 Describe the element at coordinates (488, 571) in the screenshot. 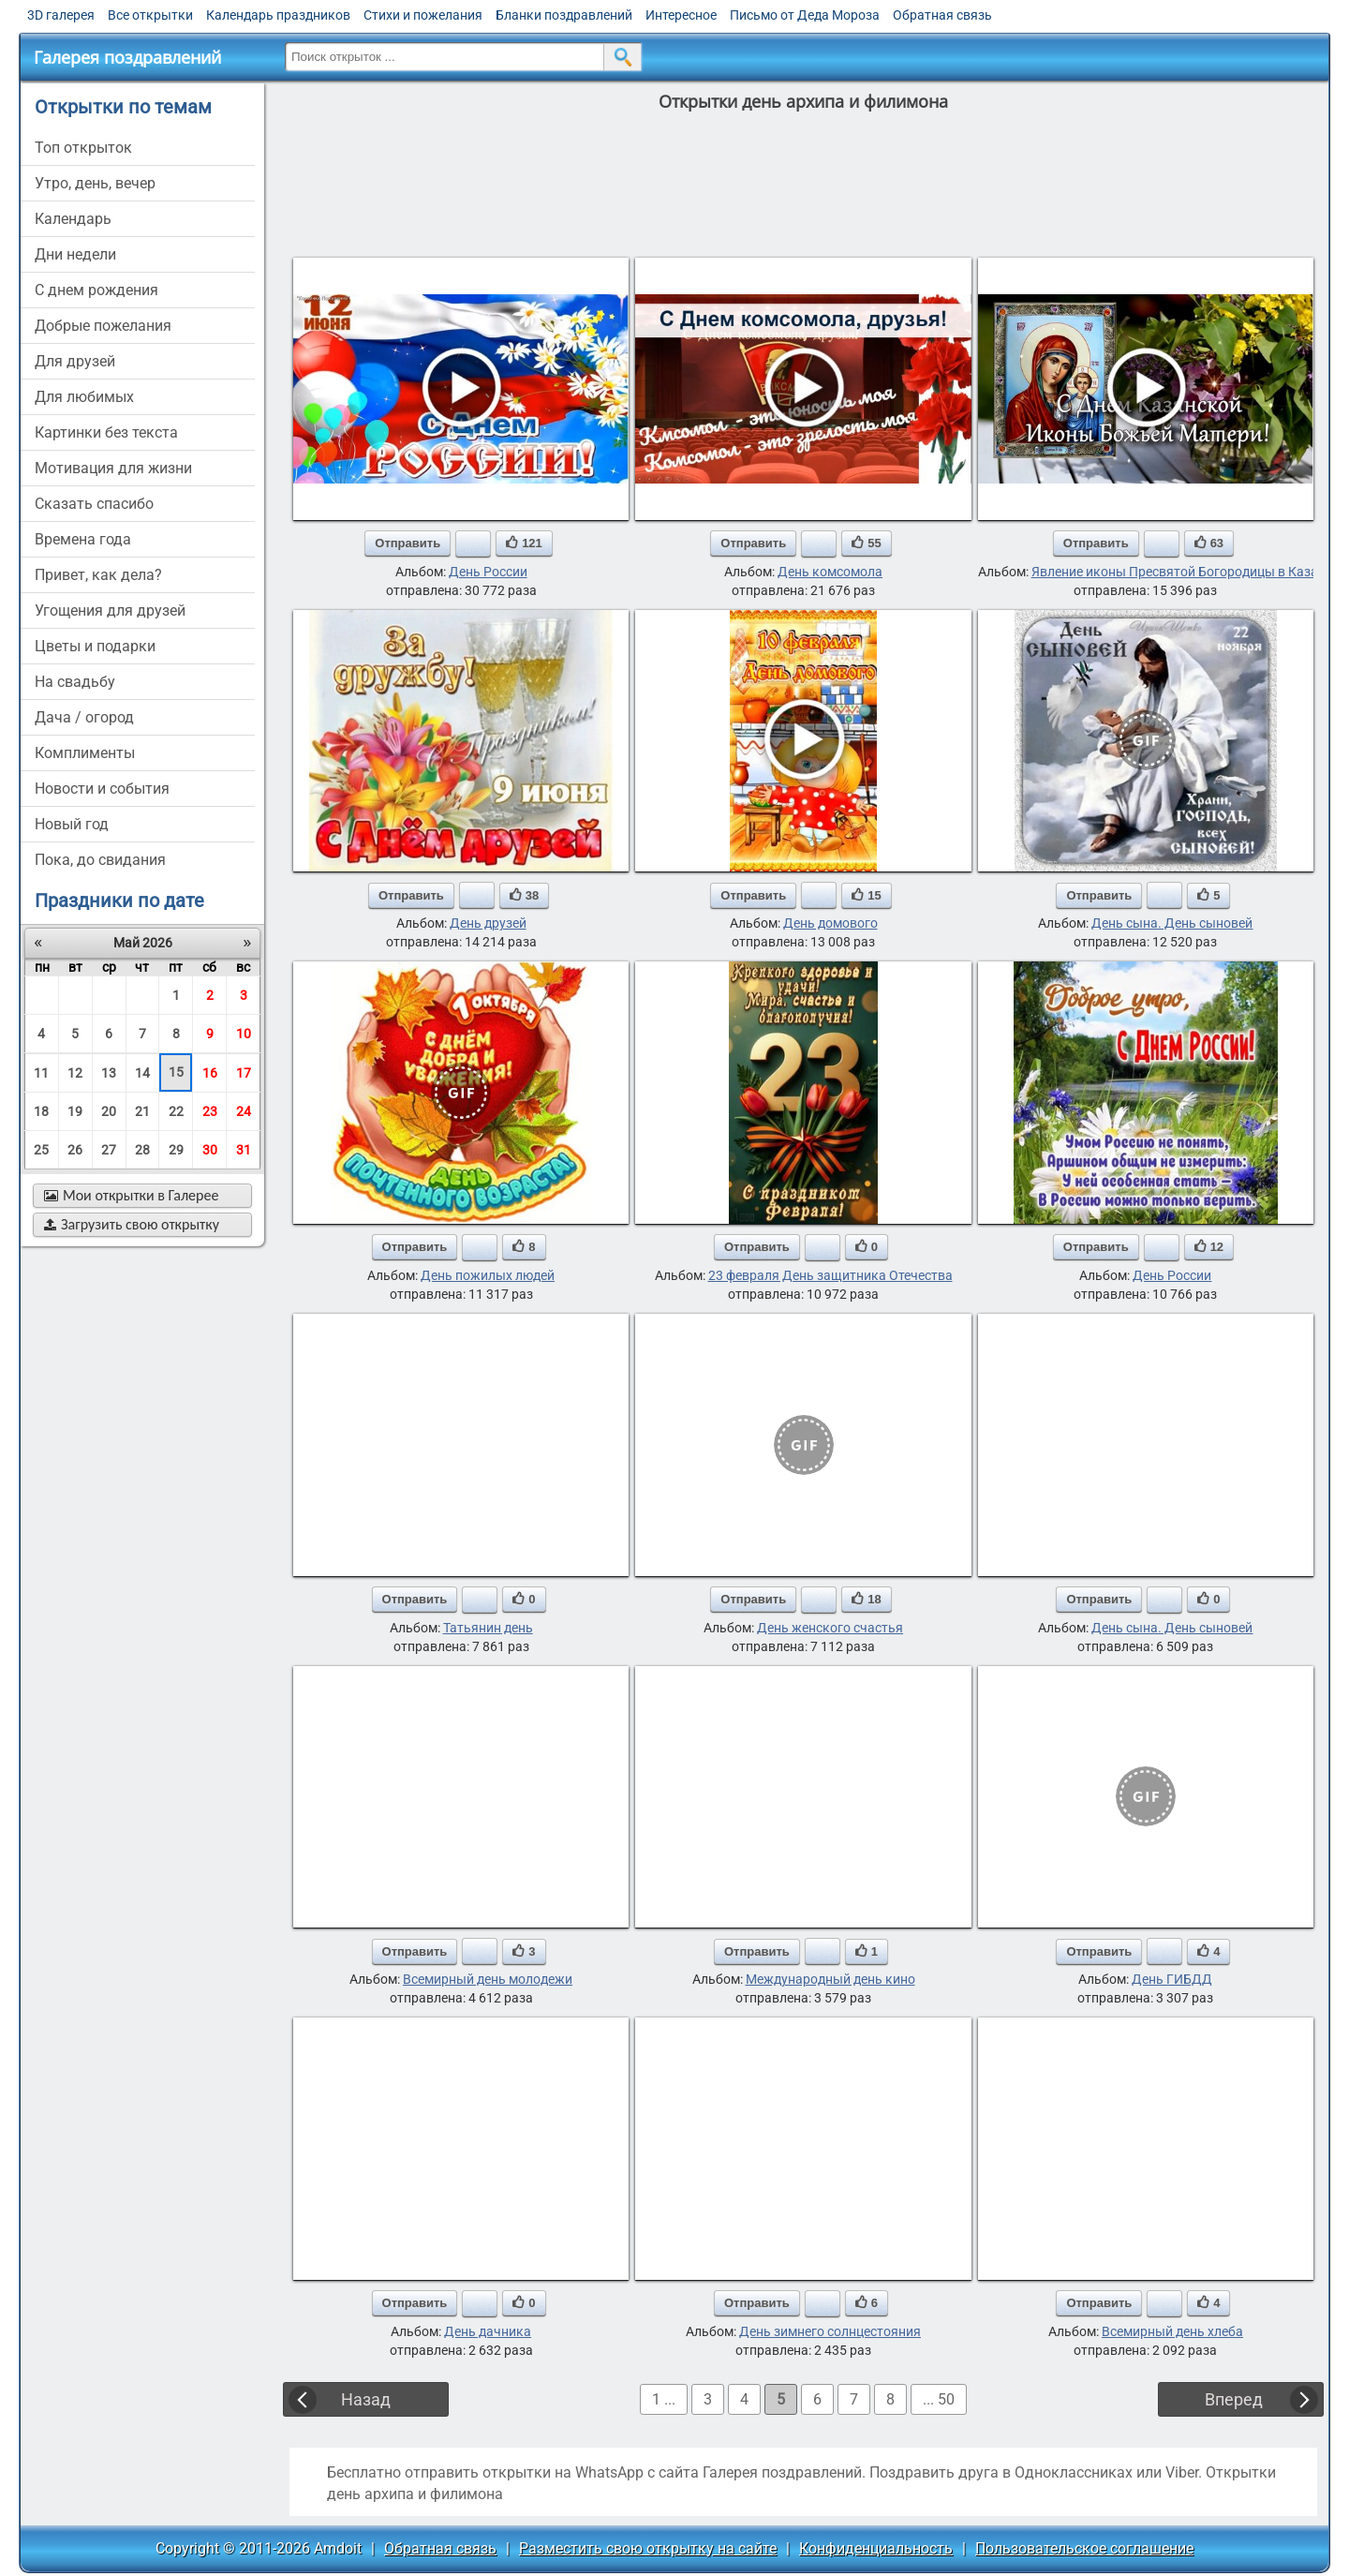

I see `День России` at that location.